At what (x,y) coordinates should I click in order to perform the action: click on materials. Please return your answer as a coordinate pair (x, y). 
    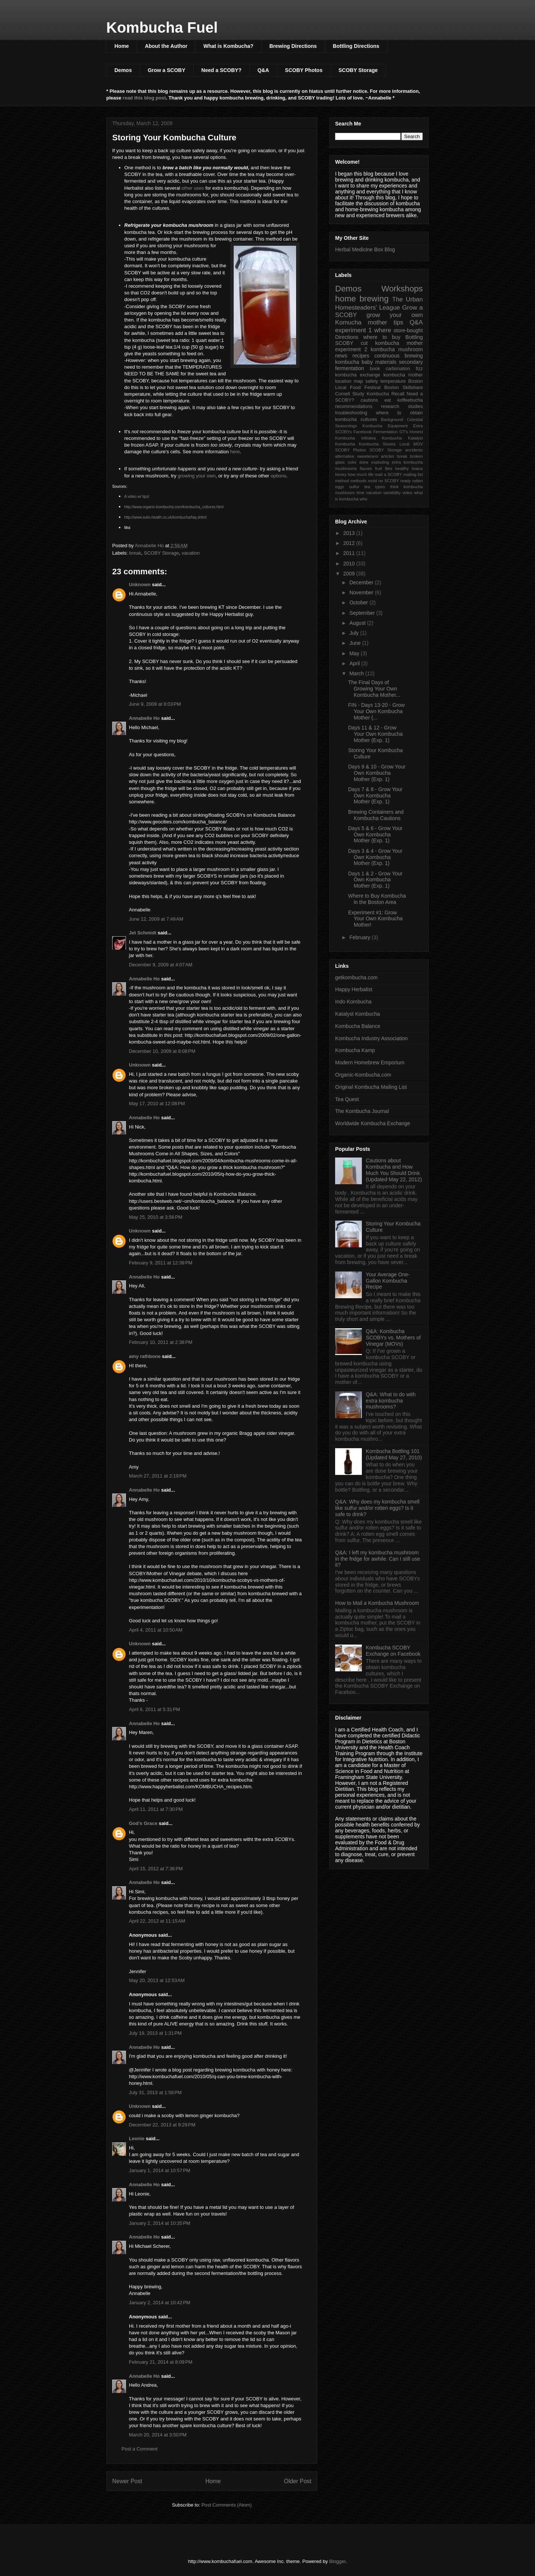
    Looking at the image, I should click on (385, 362).